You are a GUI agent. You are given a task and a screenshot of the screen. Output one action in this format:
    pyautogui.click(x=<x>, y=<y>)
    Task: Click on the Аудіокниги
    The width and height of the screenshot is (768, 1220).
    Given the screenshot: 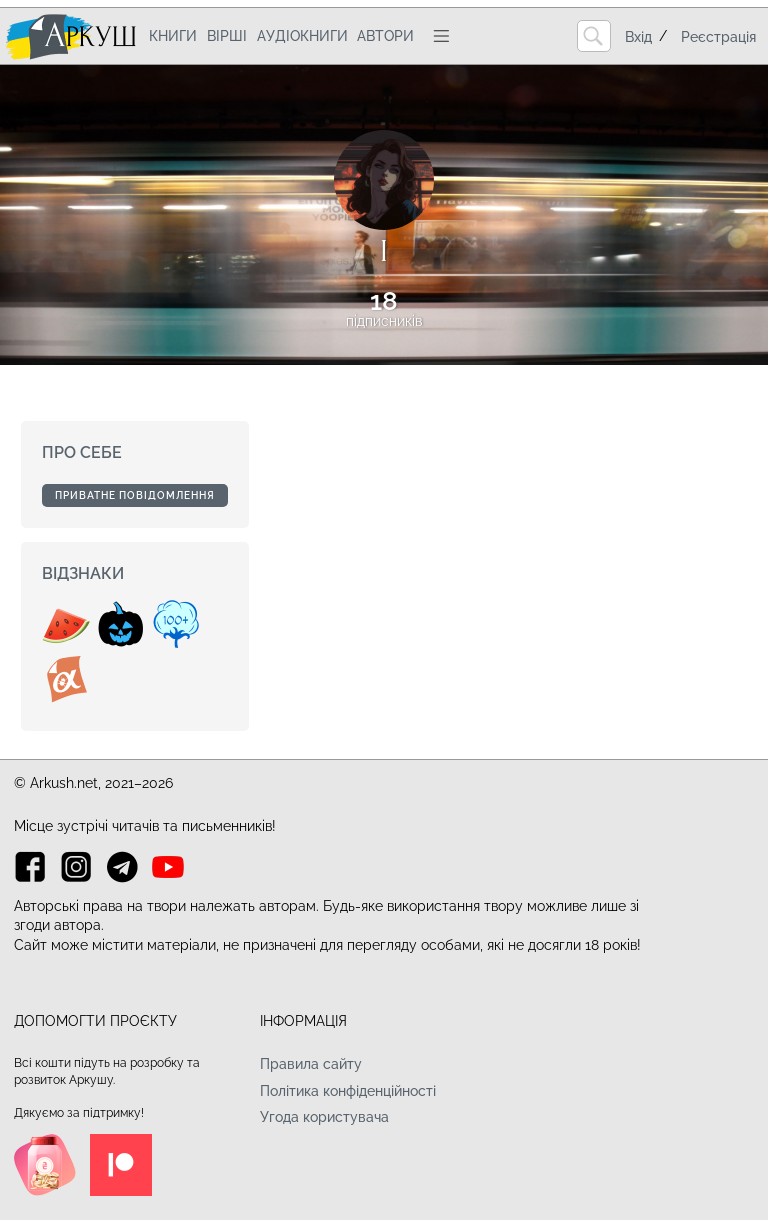 What is the action you would take?
    pyautogui.click(x=302, y=36)
    